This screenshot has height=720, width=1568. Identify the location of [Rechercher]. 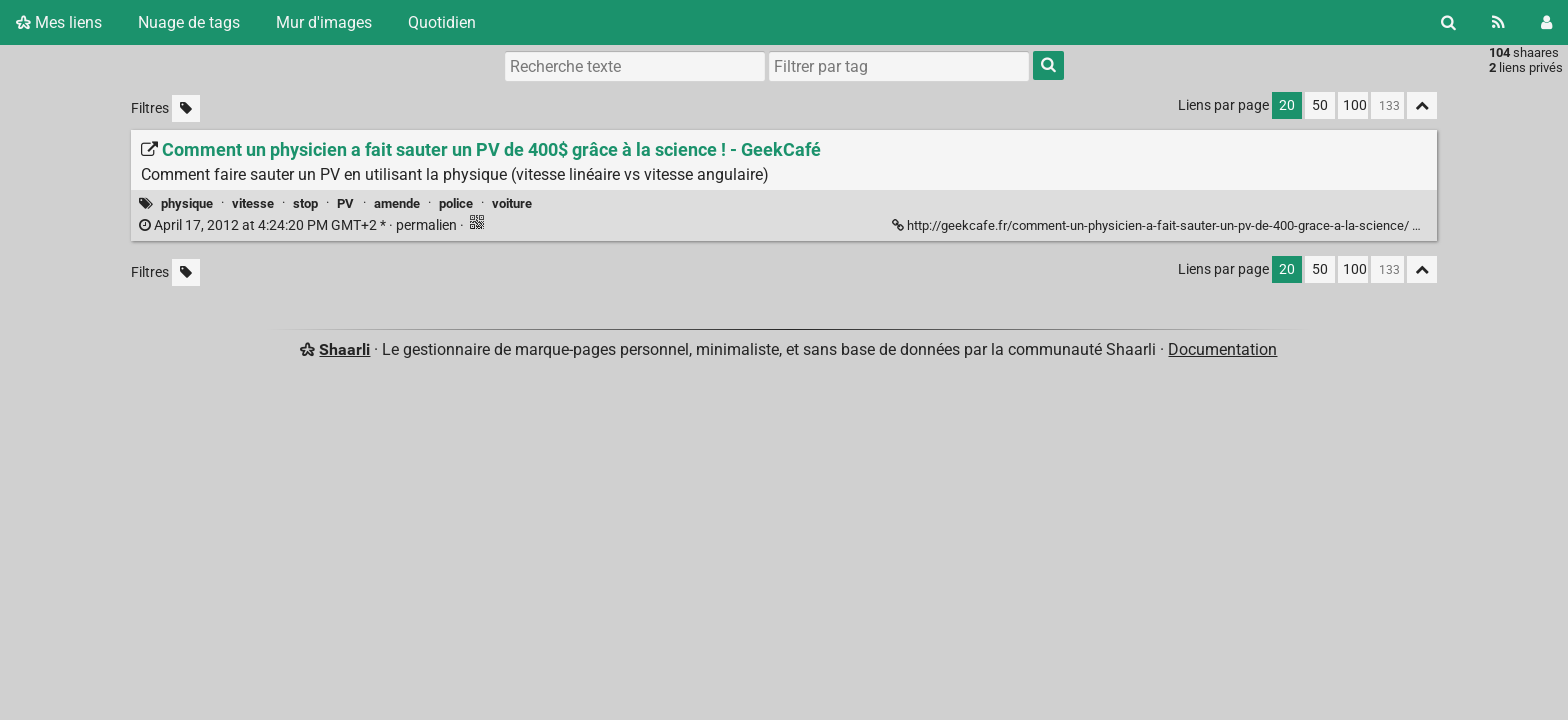
(1448, 22).